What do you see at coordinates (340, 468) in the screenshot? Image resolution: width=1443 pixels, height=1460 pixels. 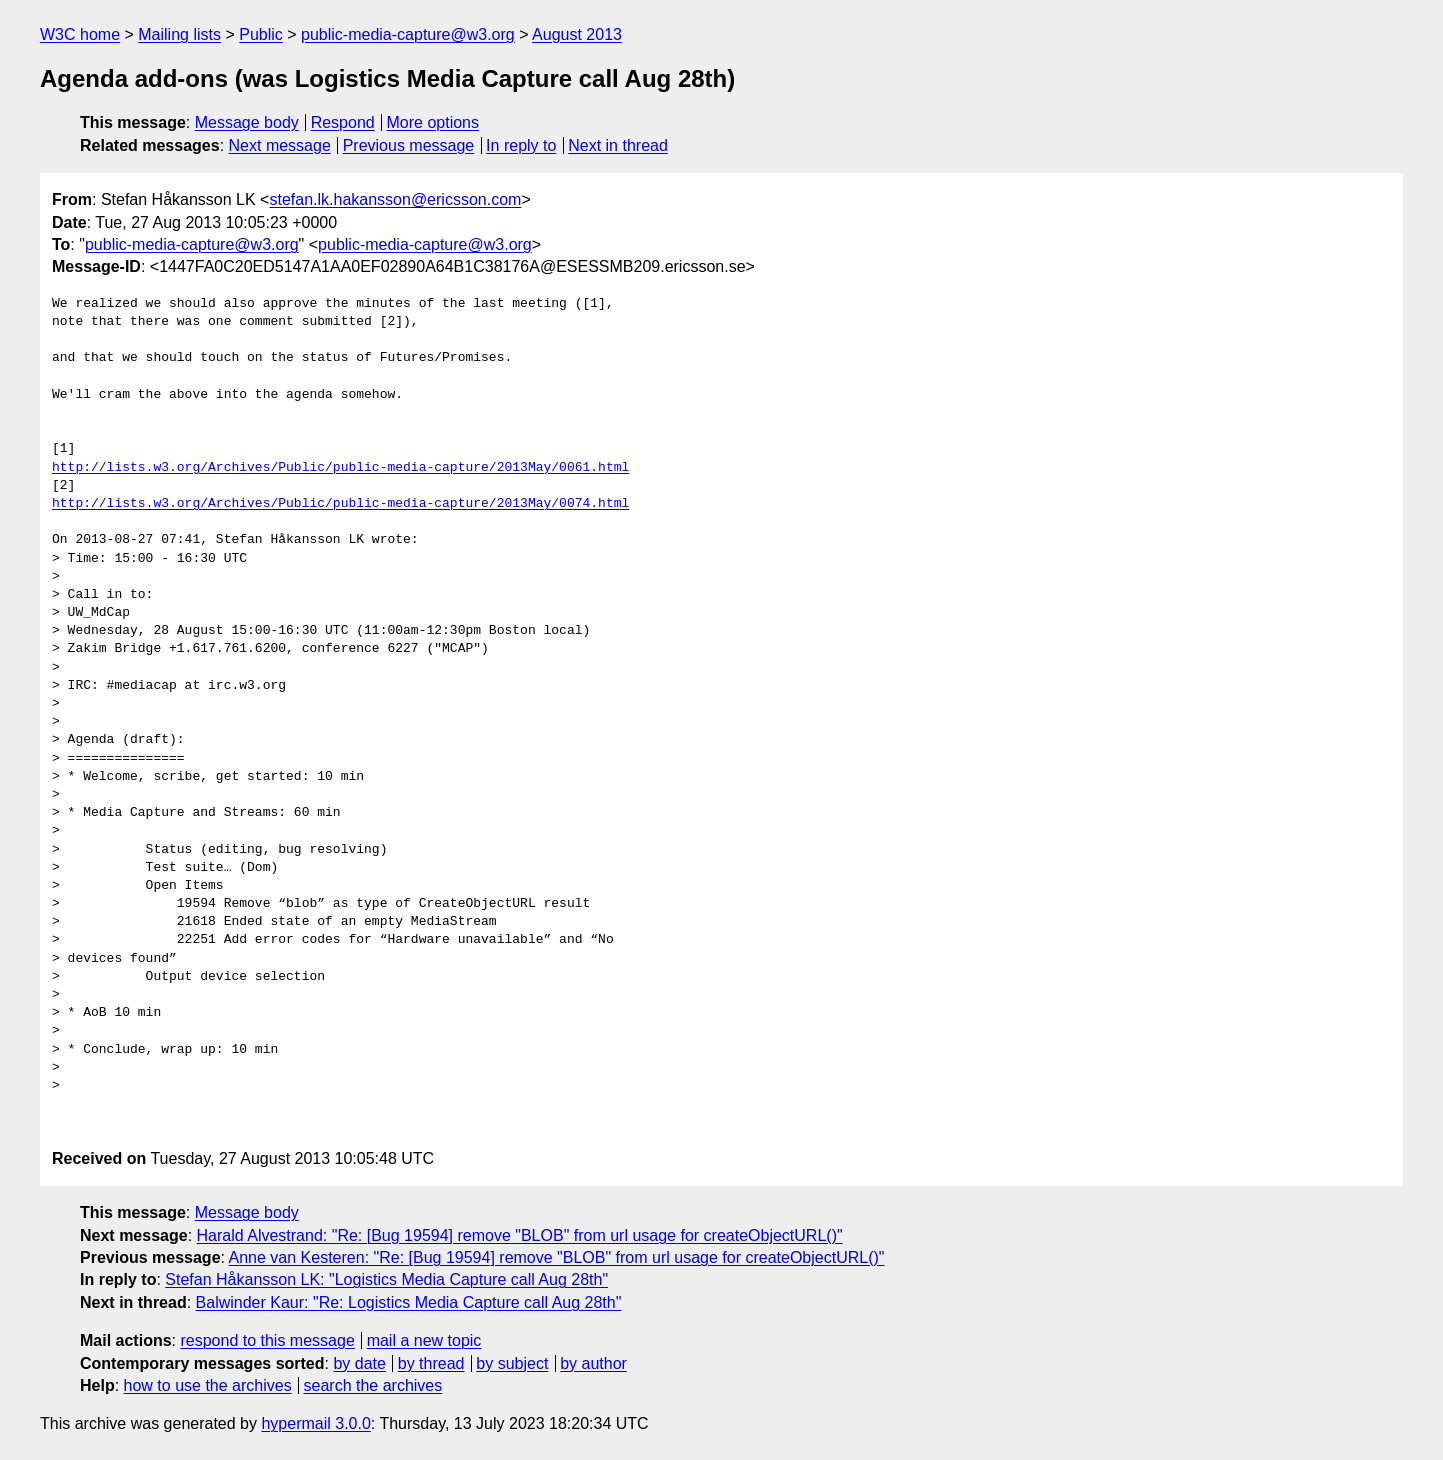 I see `http://lists.w3.org/Archives/Public/public-media-capture/2013May/0061.html` at bounding box center [340, 468].